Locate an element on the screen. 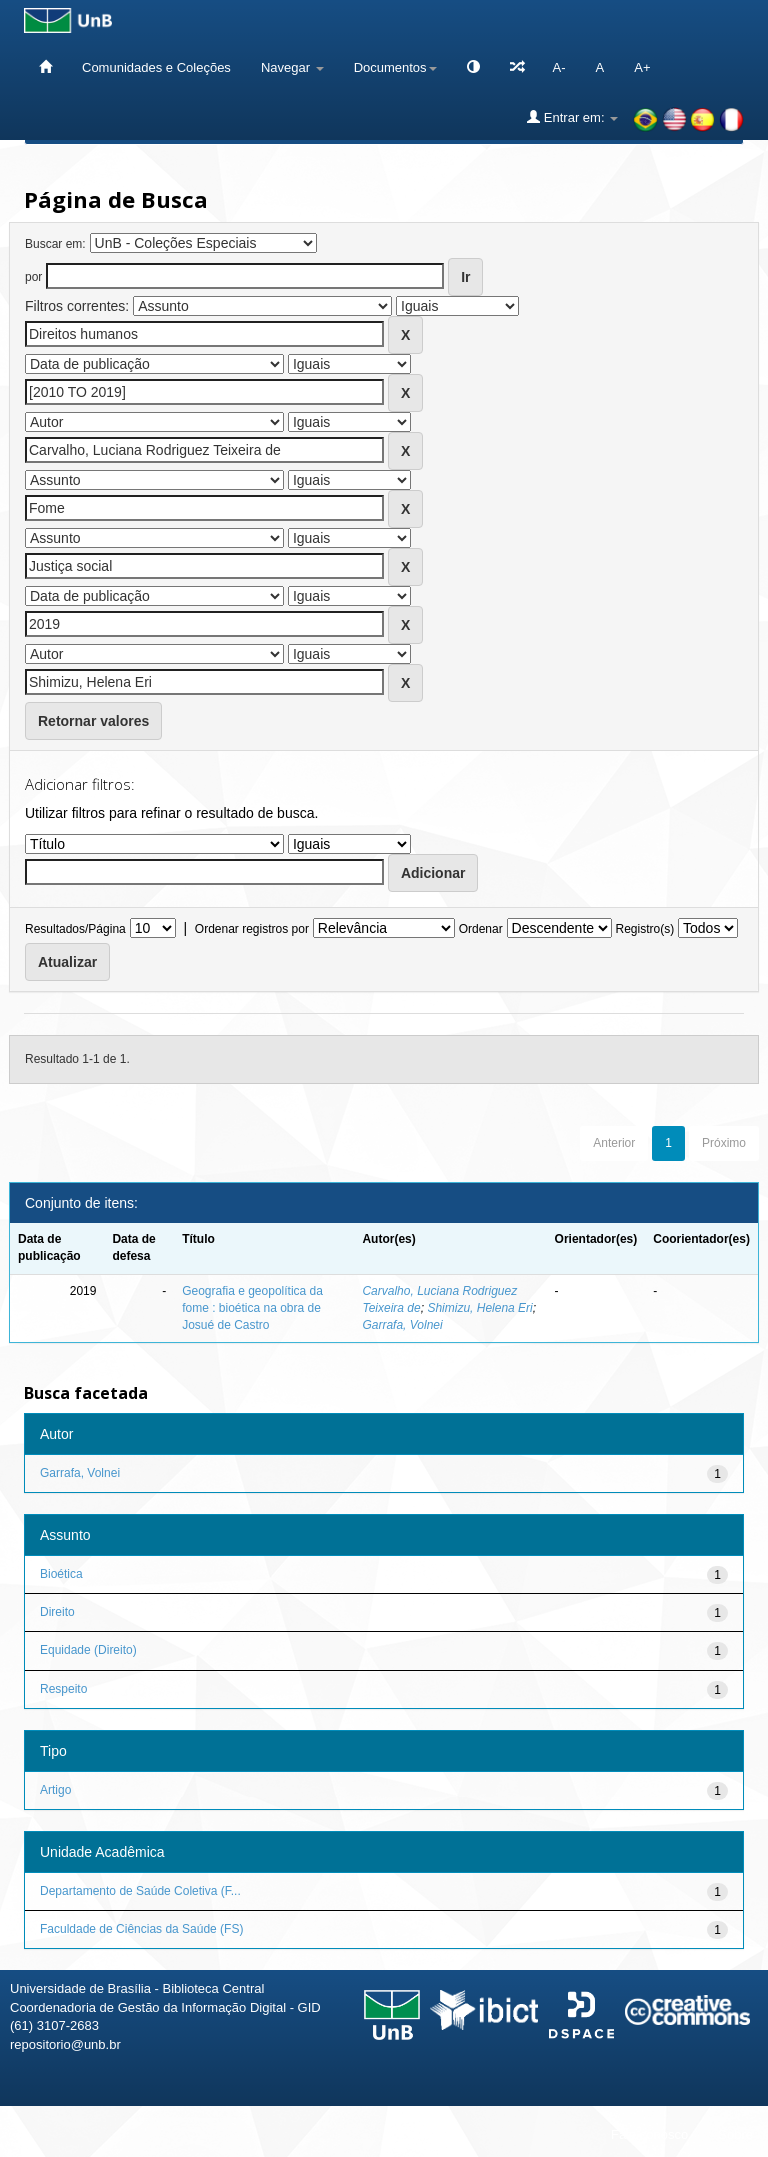  Ordenar is located at coordinates (481, 929).